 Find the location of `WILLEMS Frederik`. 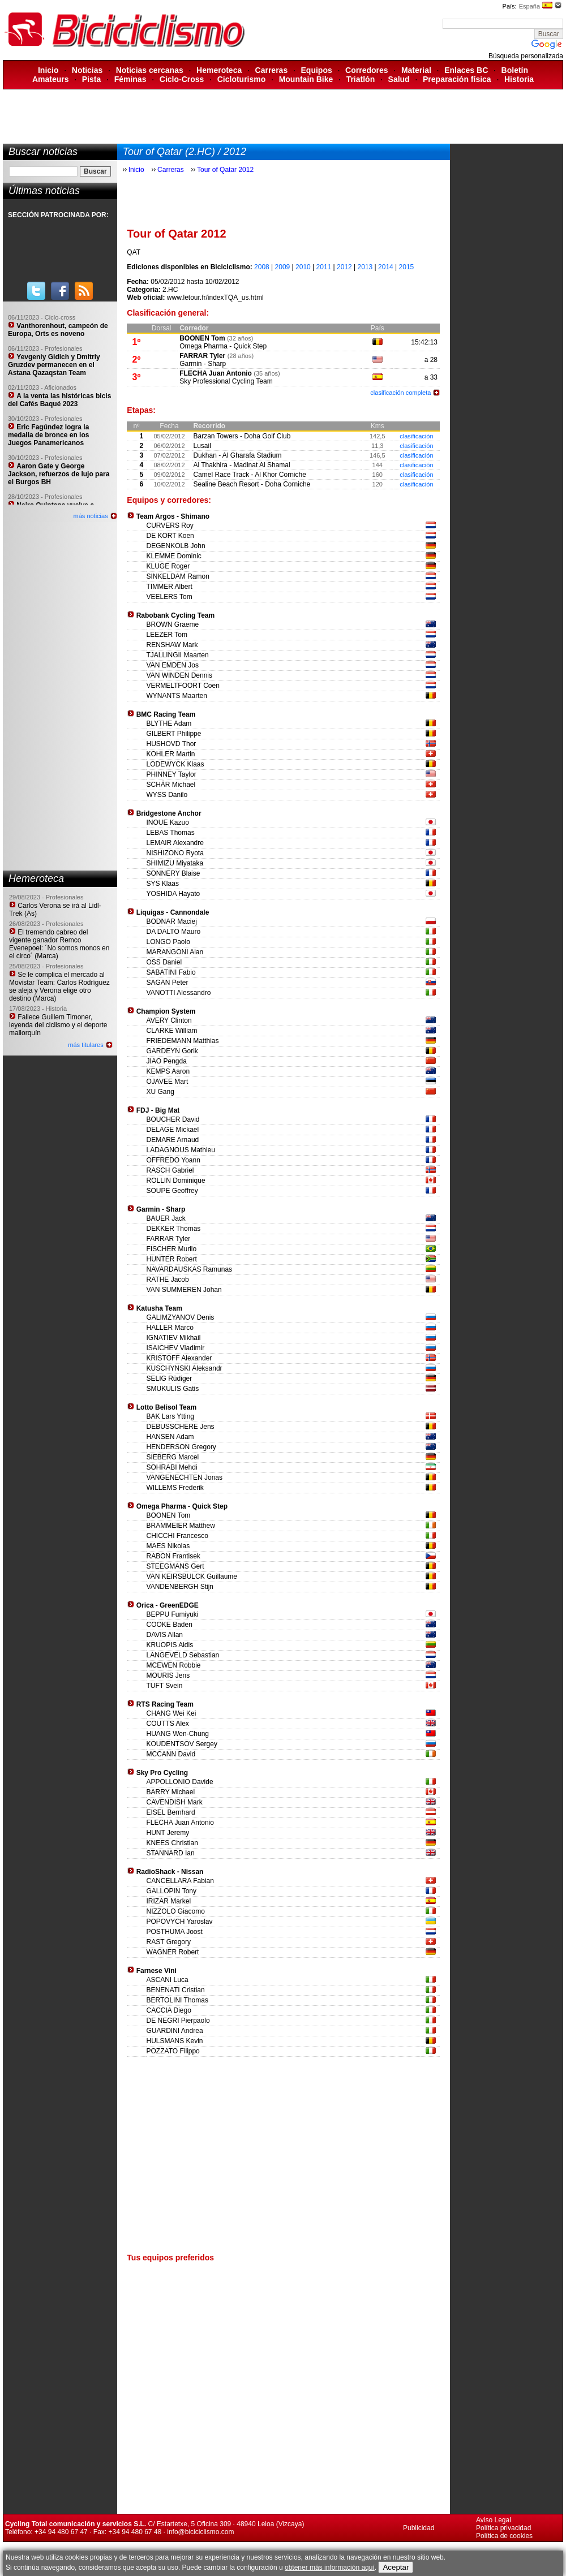

WILLEMS Frederik is located at coordinates (175, 1488).